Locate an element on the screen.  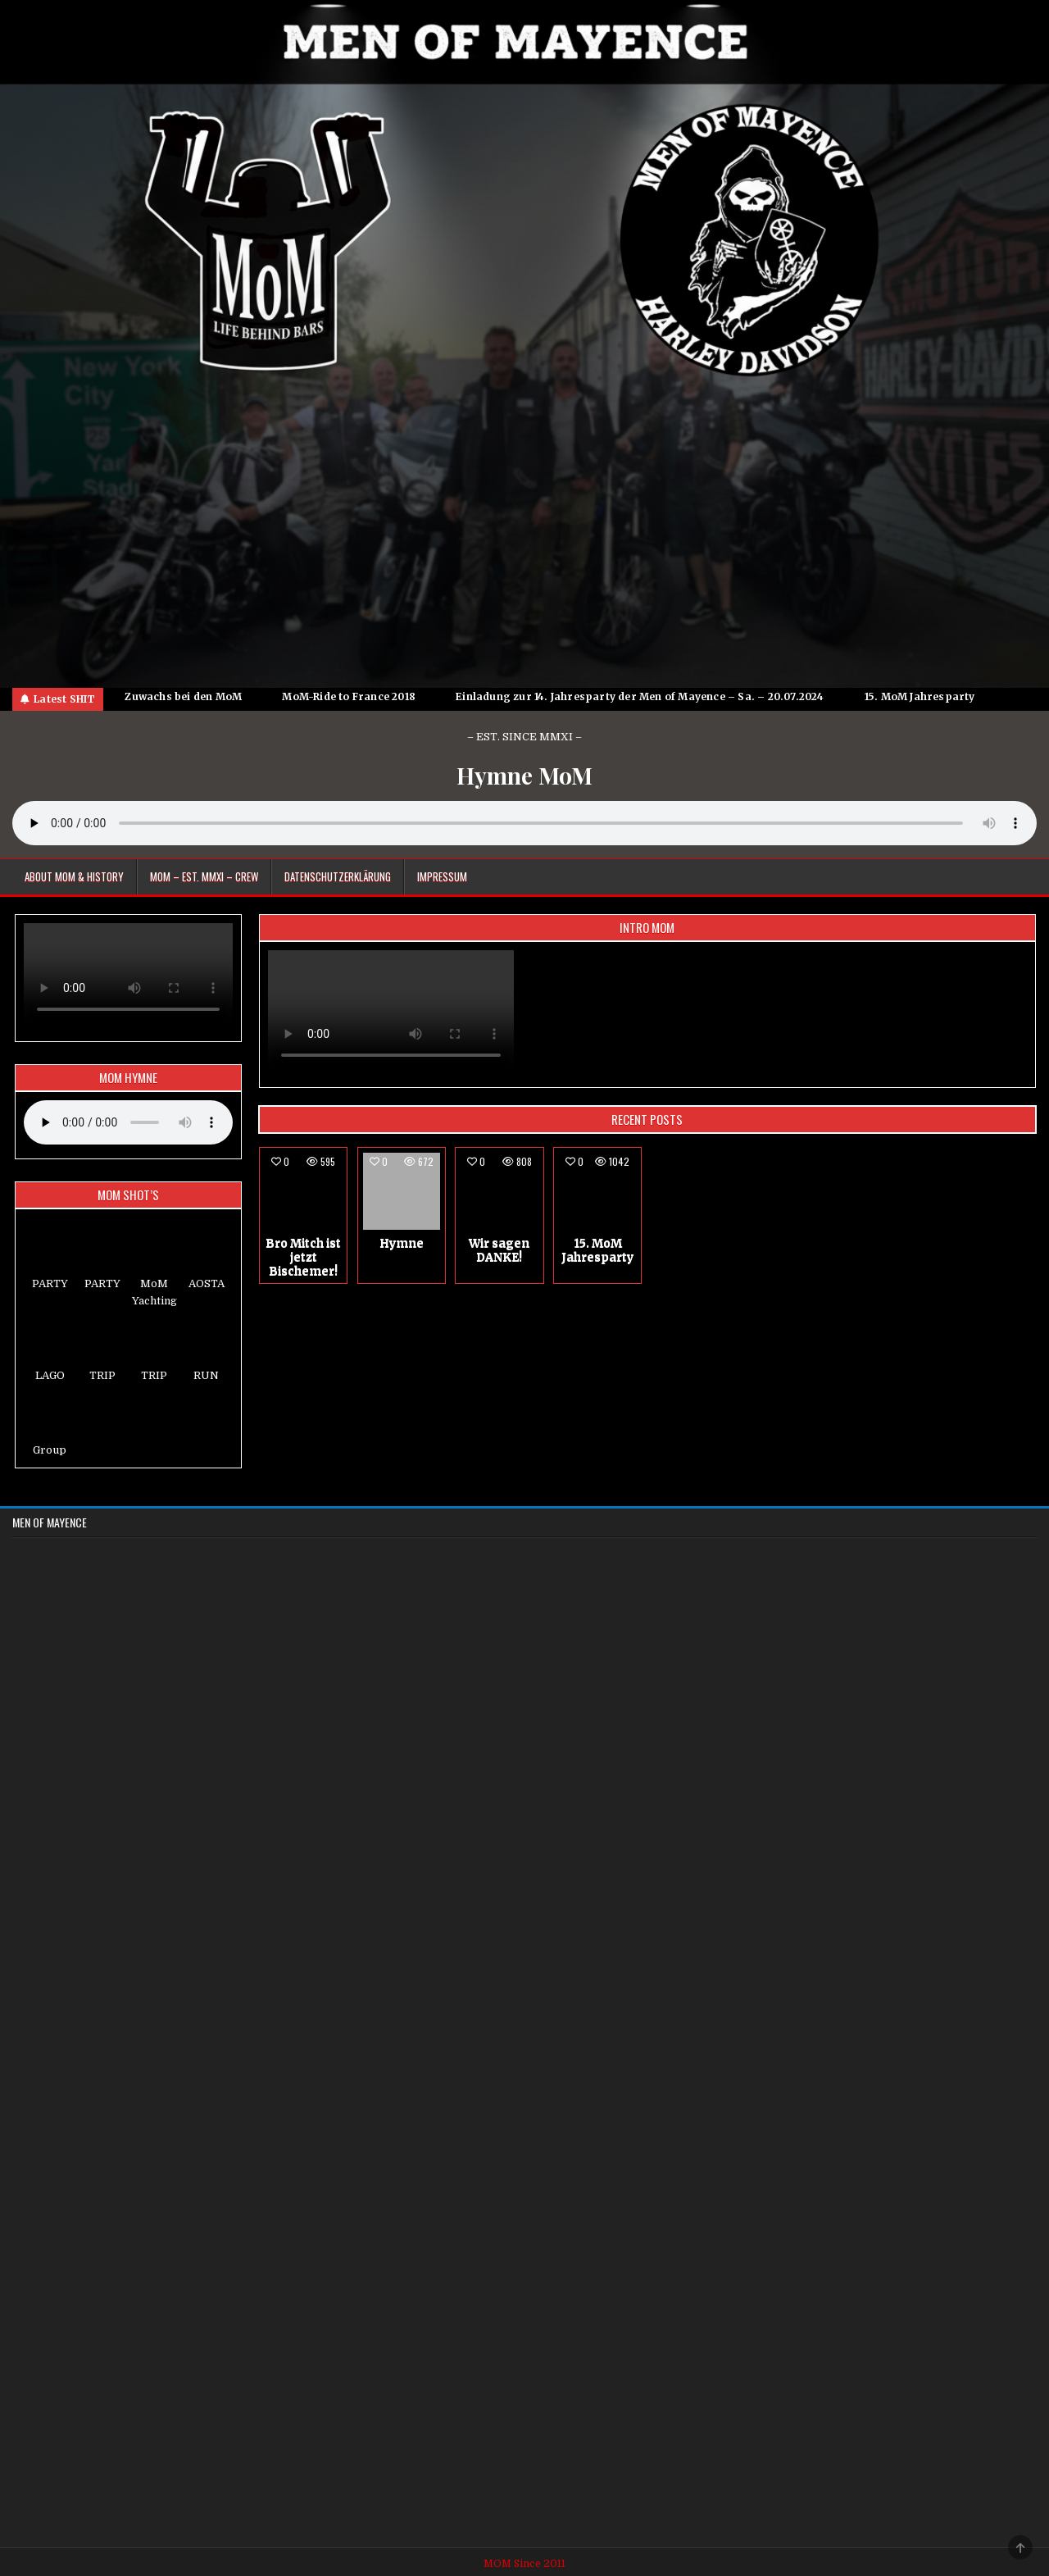
Datenschutzerklärung is located at coordinates (337, 876).